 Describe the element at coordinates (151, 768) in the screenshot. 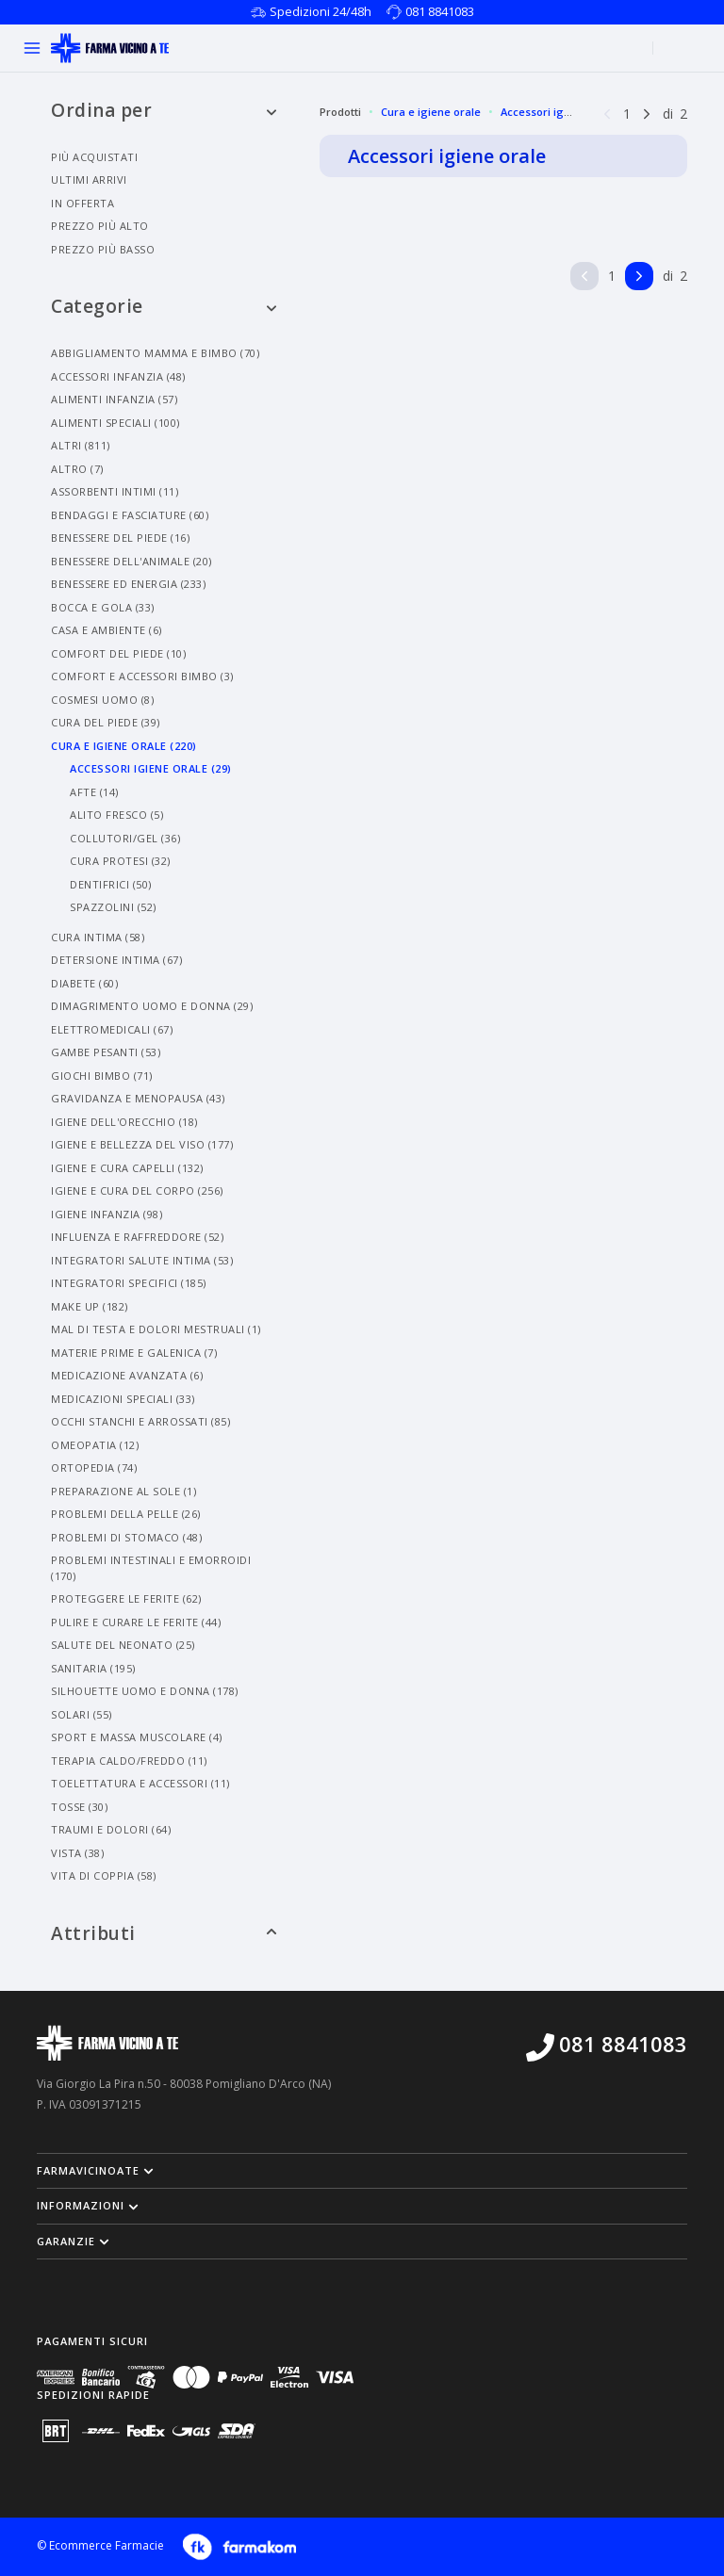

I see `Accessori Igiene Orale` at that location.